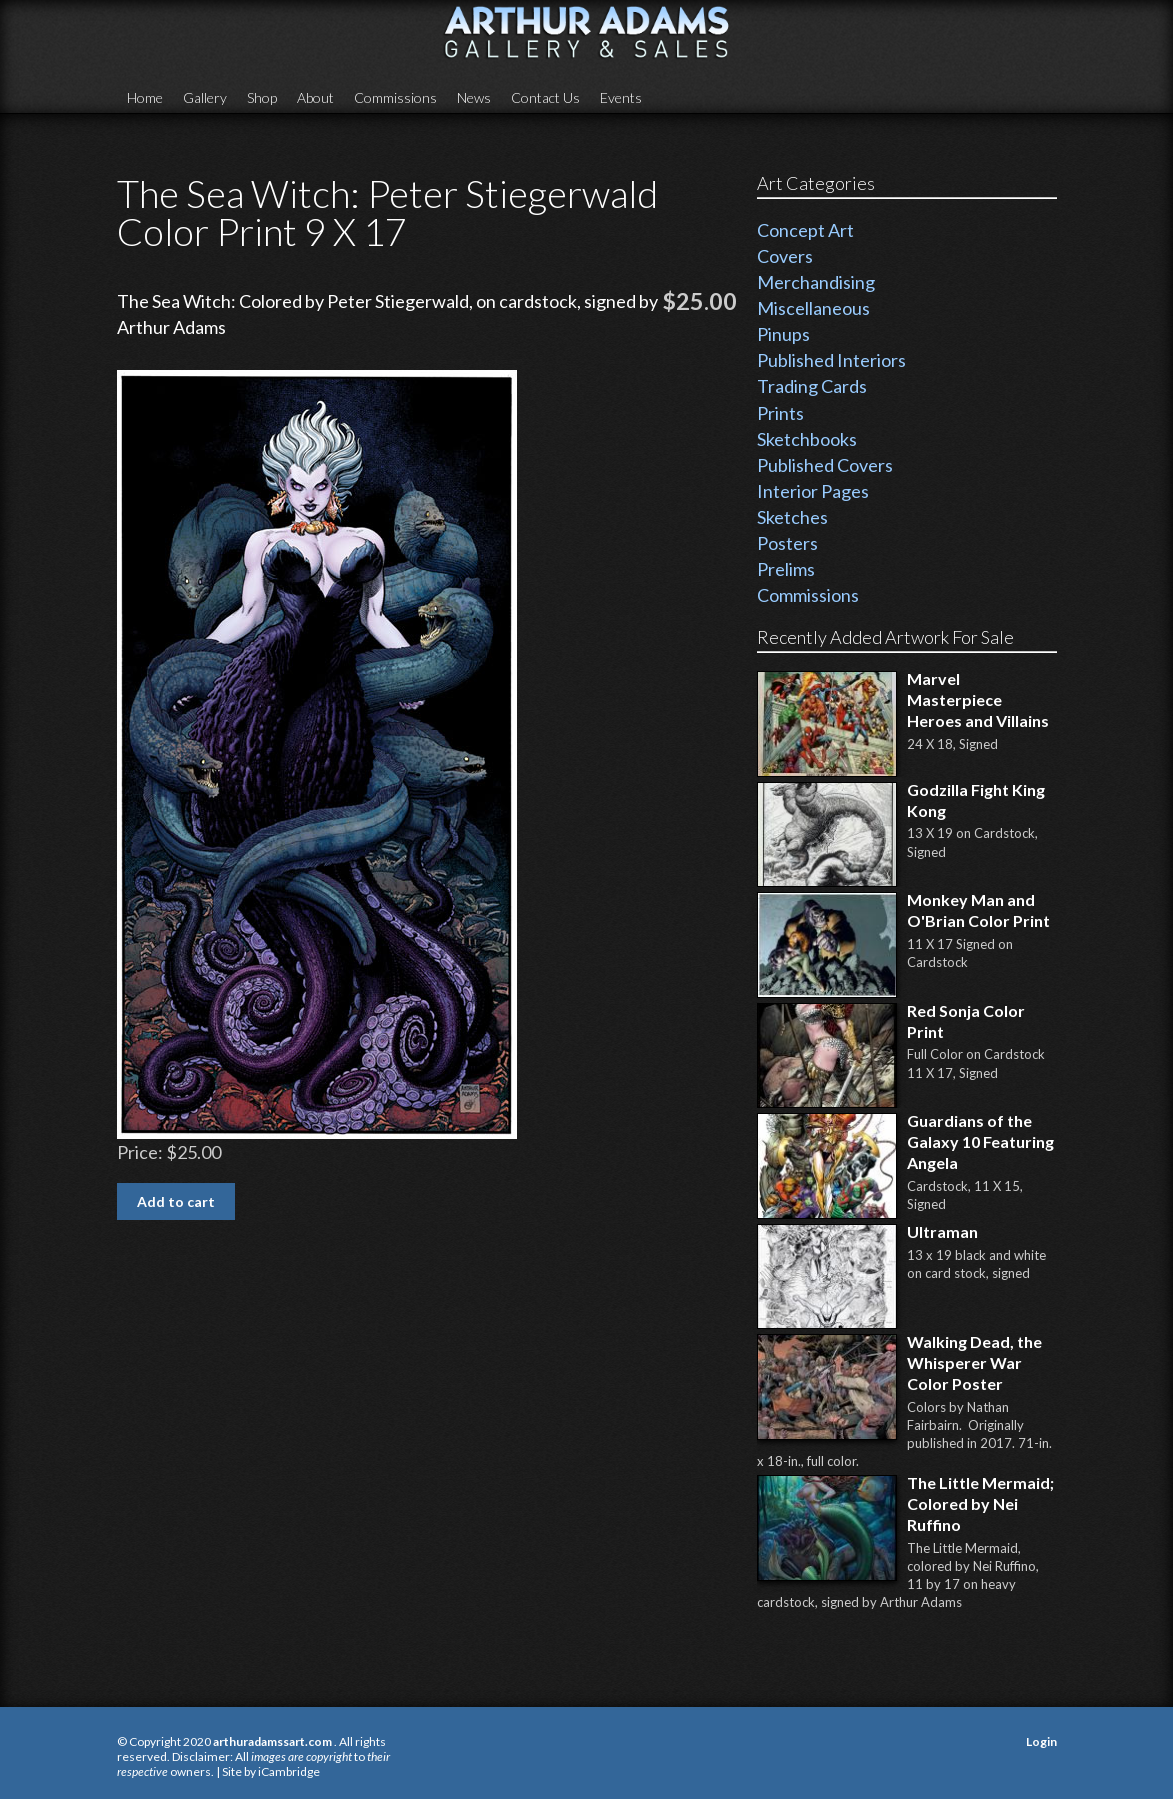 This screenshot has height=1805, width=1173. What do you see at coordinates (816, 282) in the screenshot?
I see `Merchandising` at bounding box center [816, 282].